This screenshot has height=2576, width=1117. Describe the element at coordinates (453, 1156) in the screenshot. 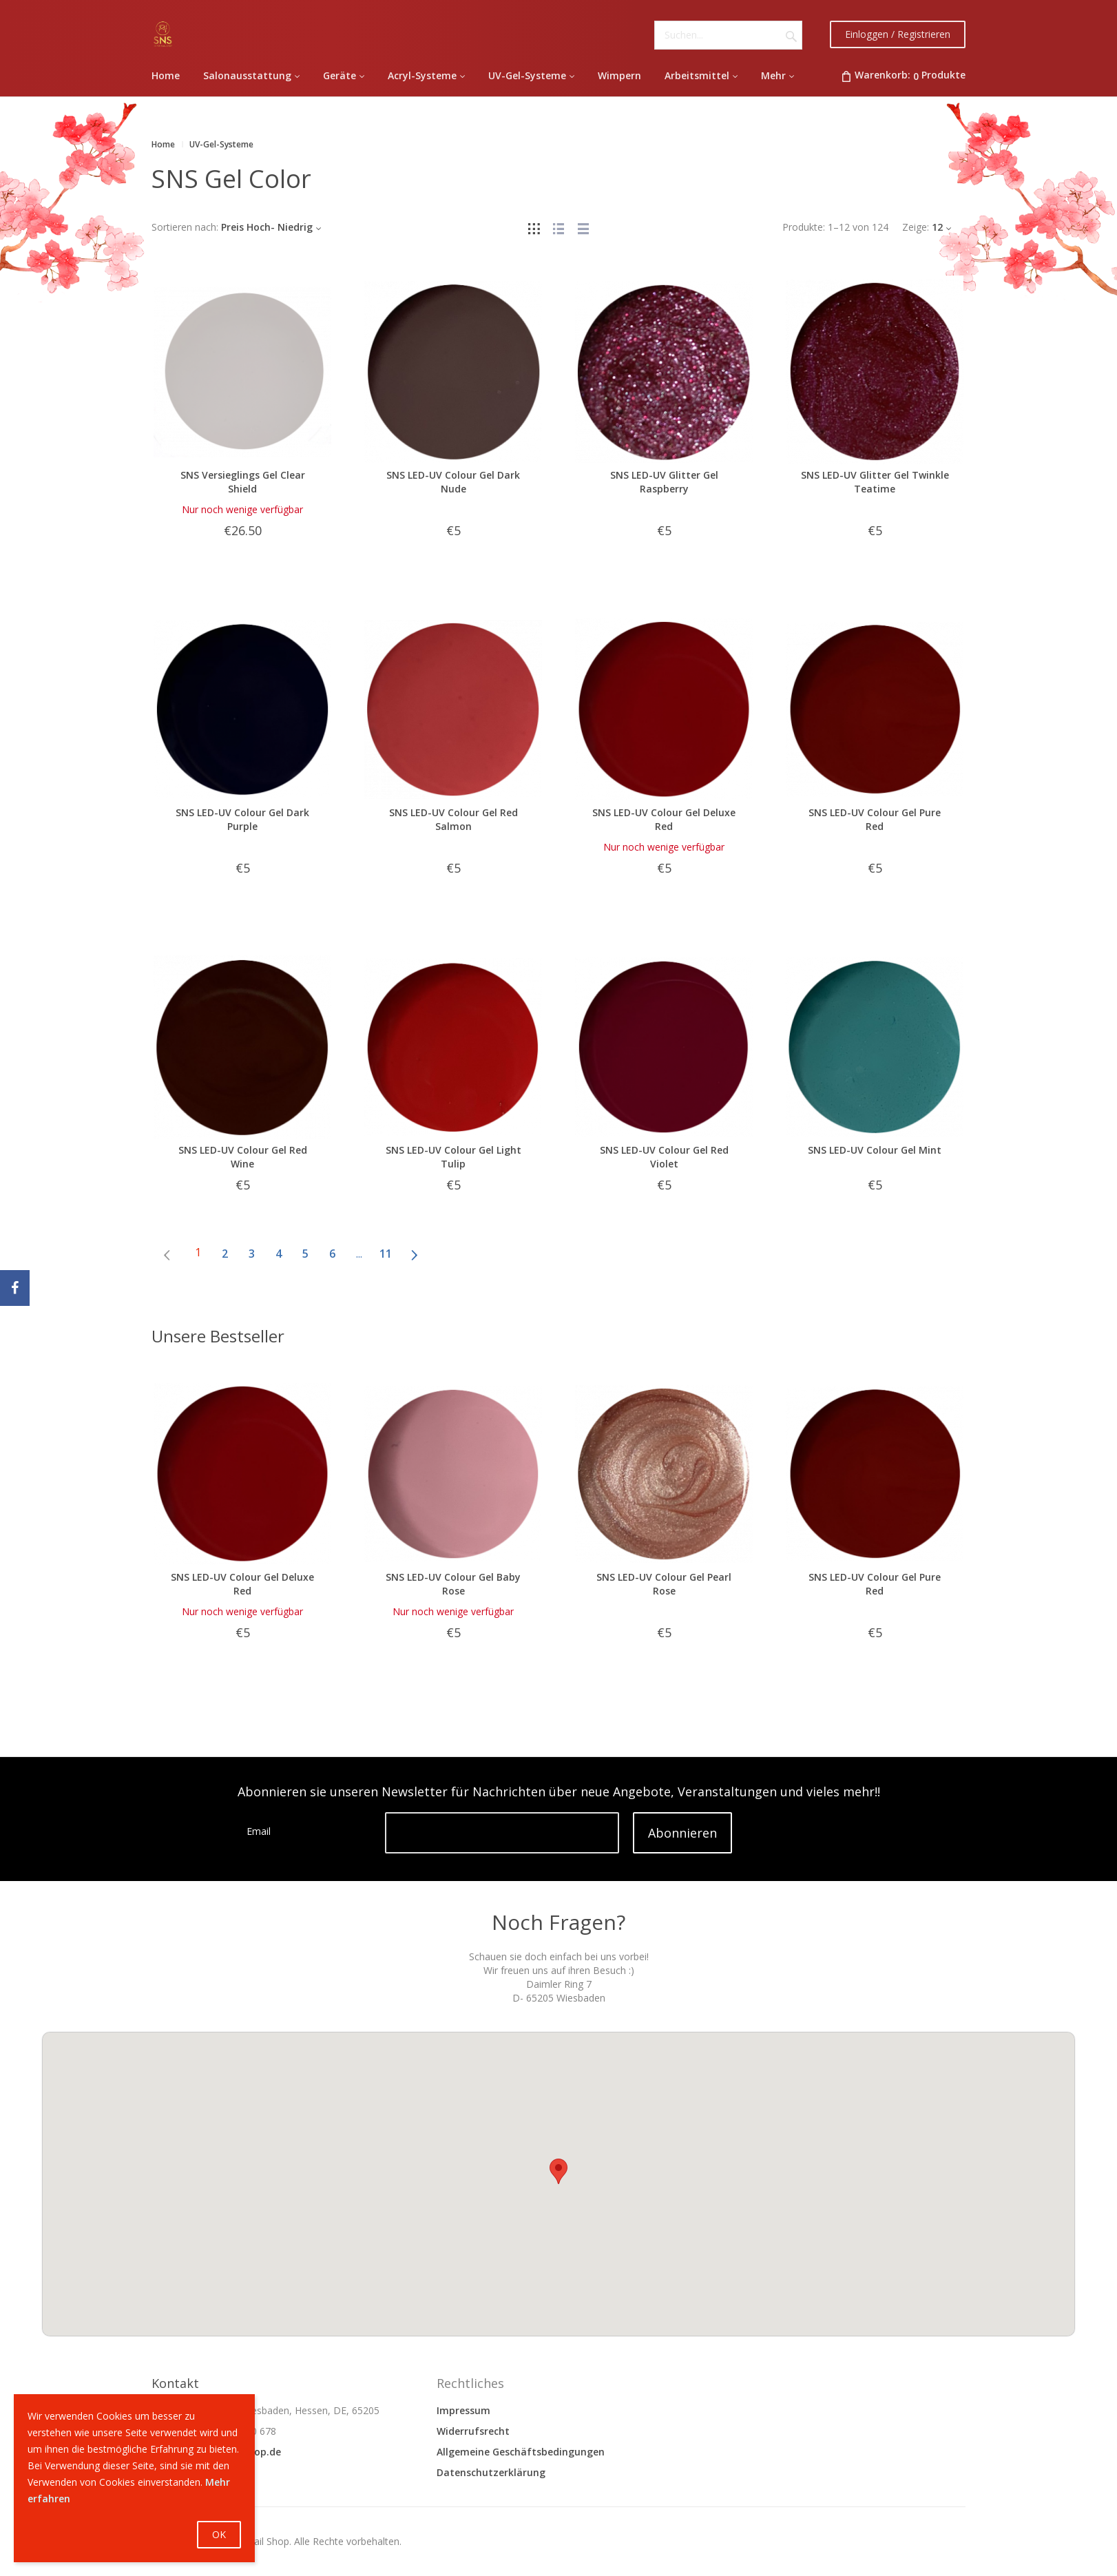

I see `SNS LED-UV Colour Gel Light Tulip` at that location.